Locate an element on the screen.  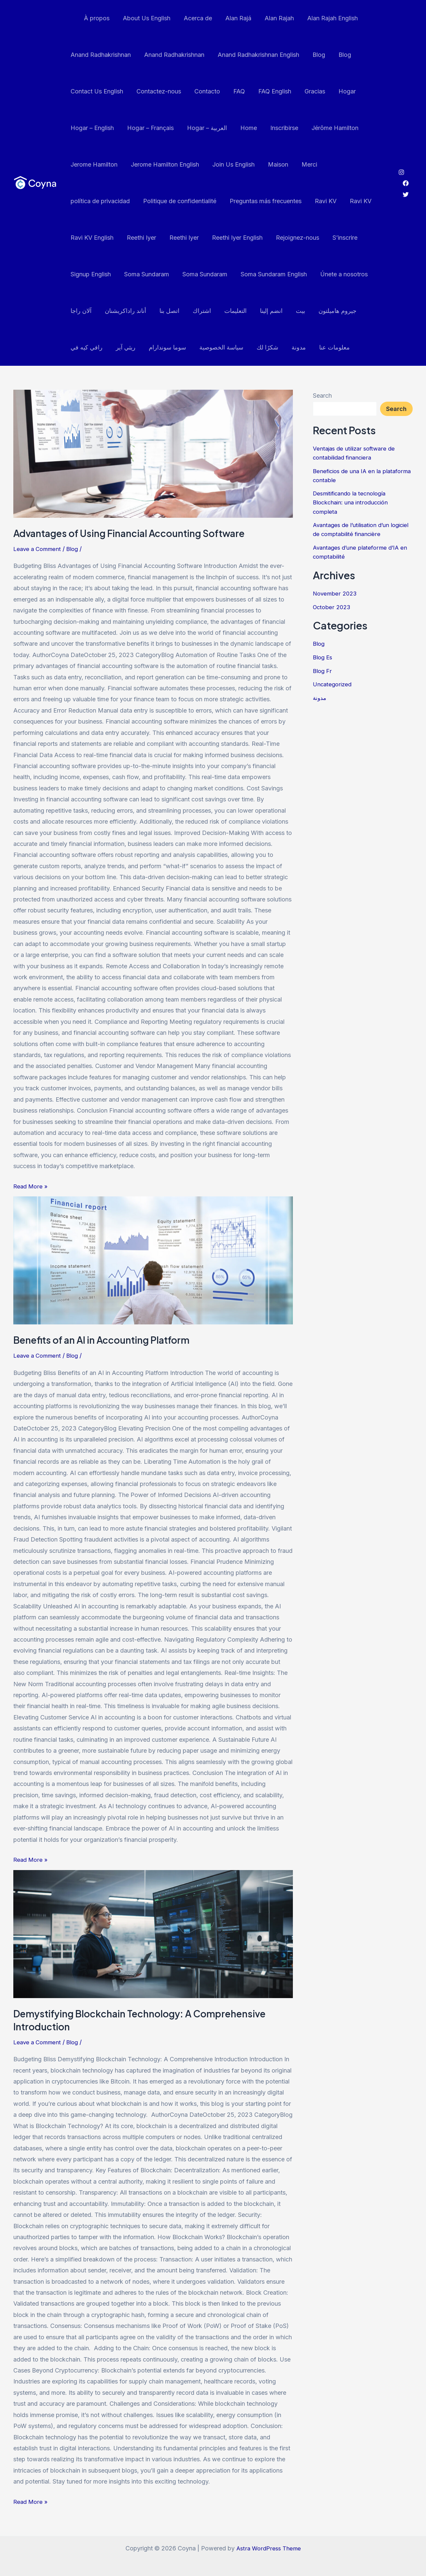
Rejoignez-nous is located at coordinates (236, 237).